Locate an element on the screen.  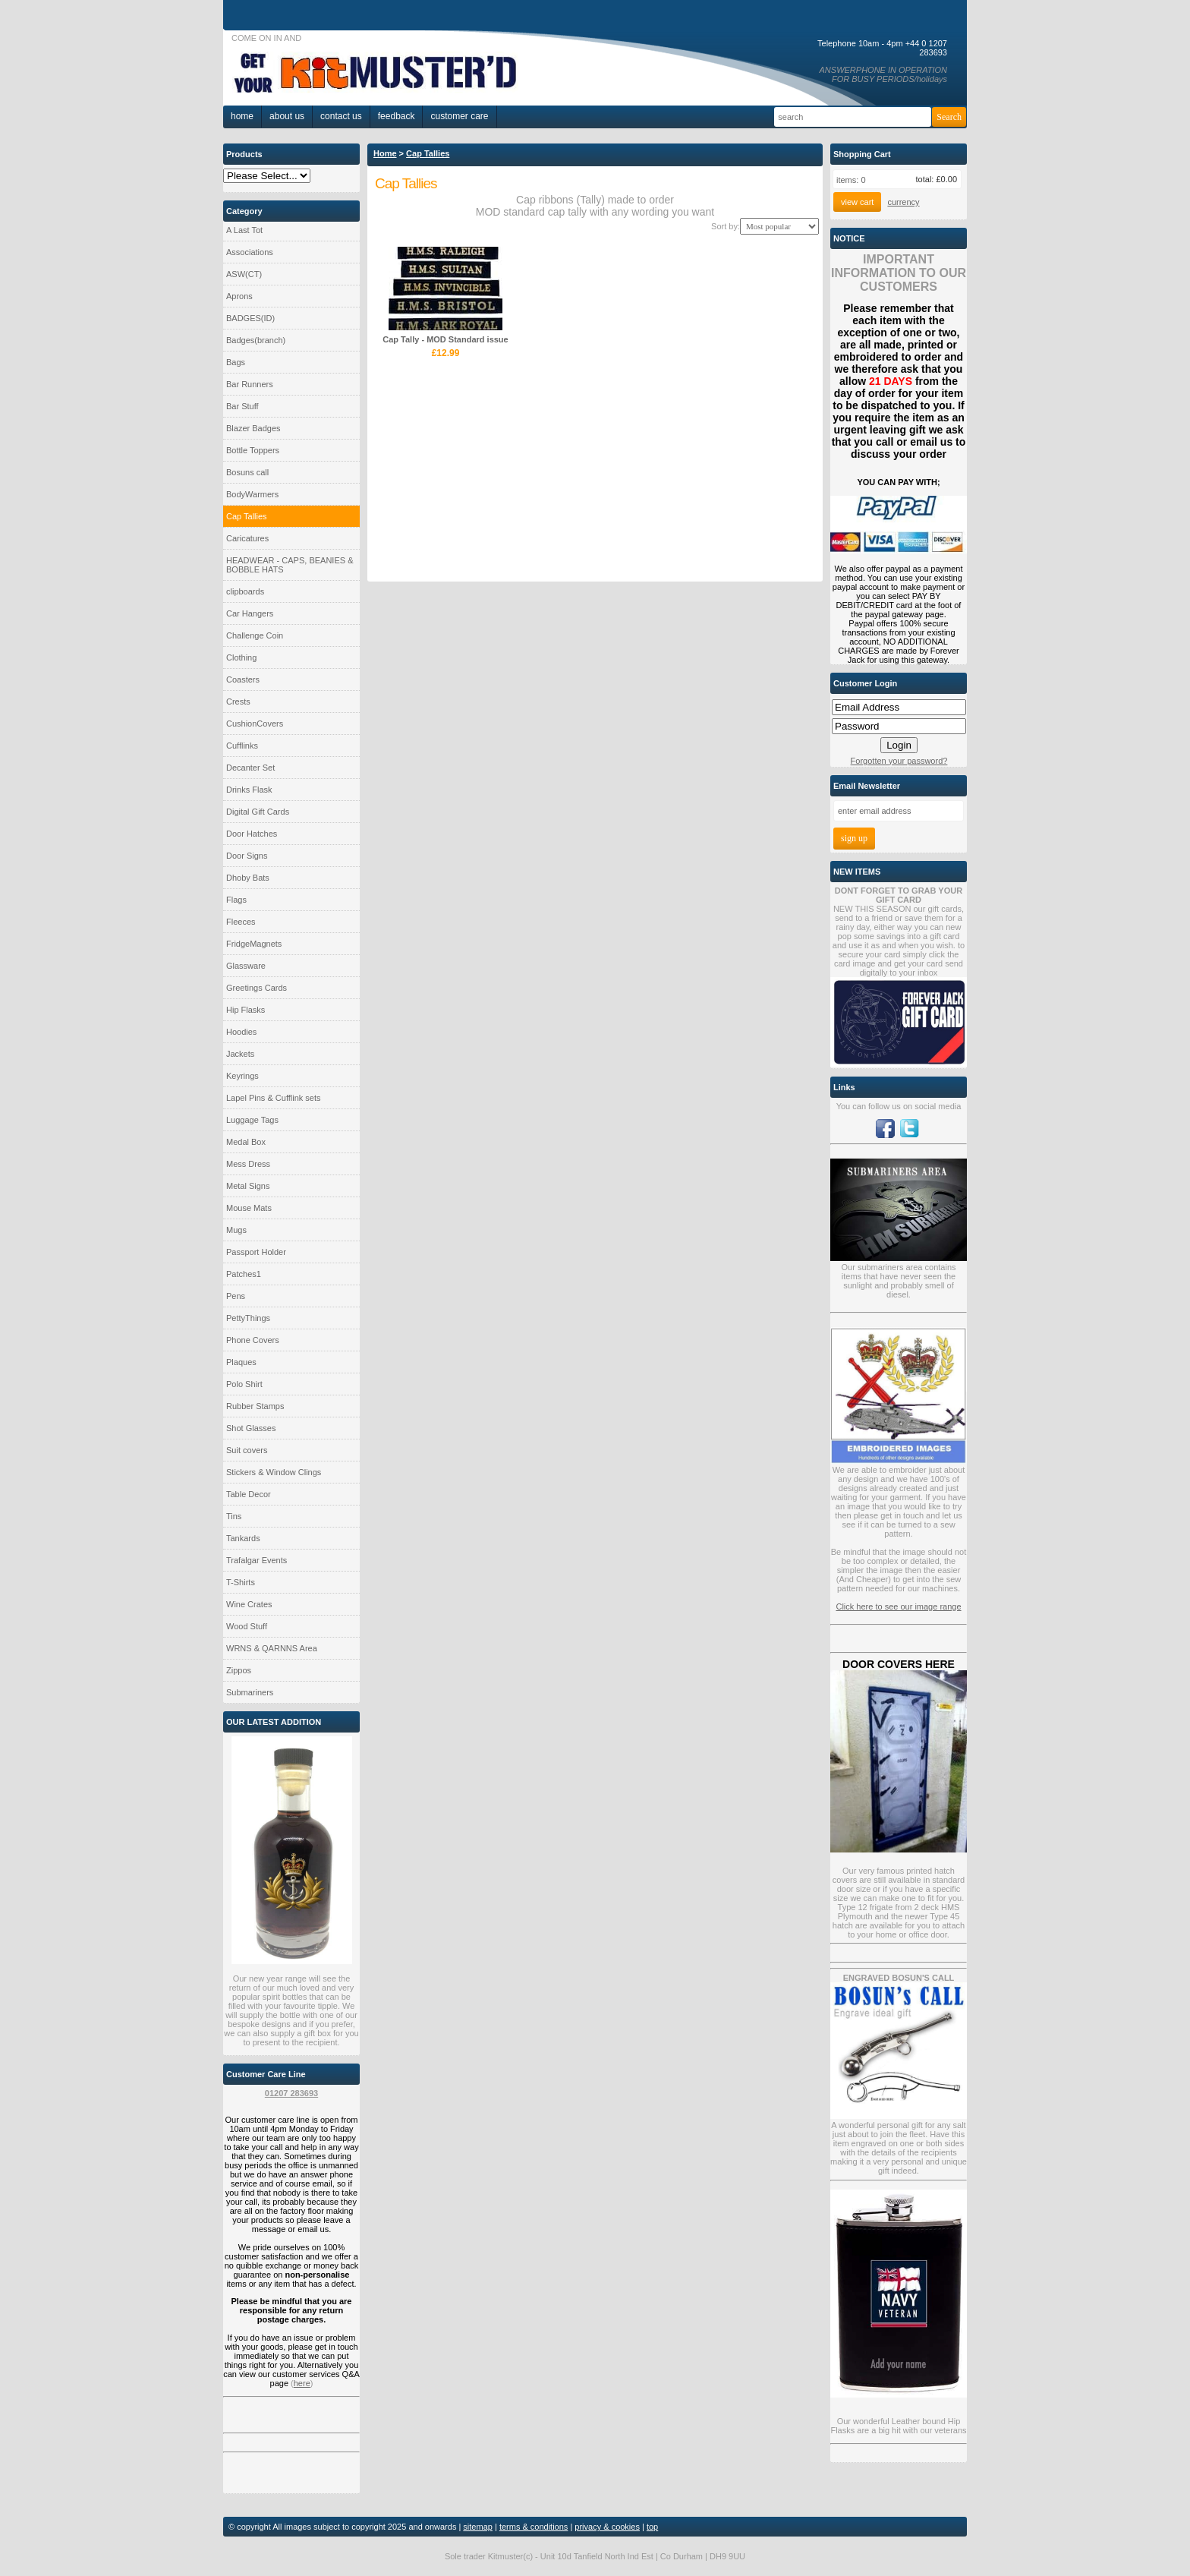
Cap Tallies is located at coordinates (246, 516).